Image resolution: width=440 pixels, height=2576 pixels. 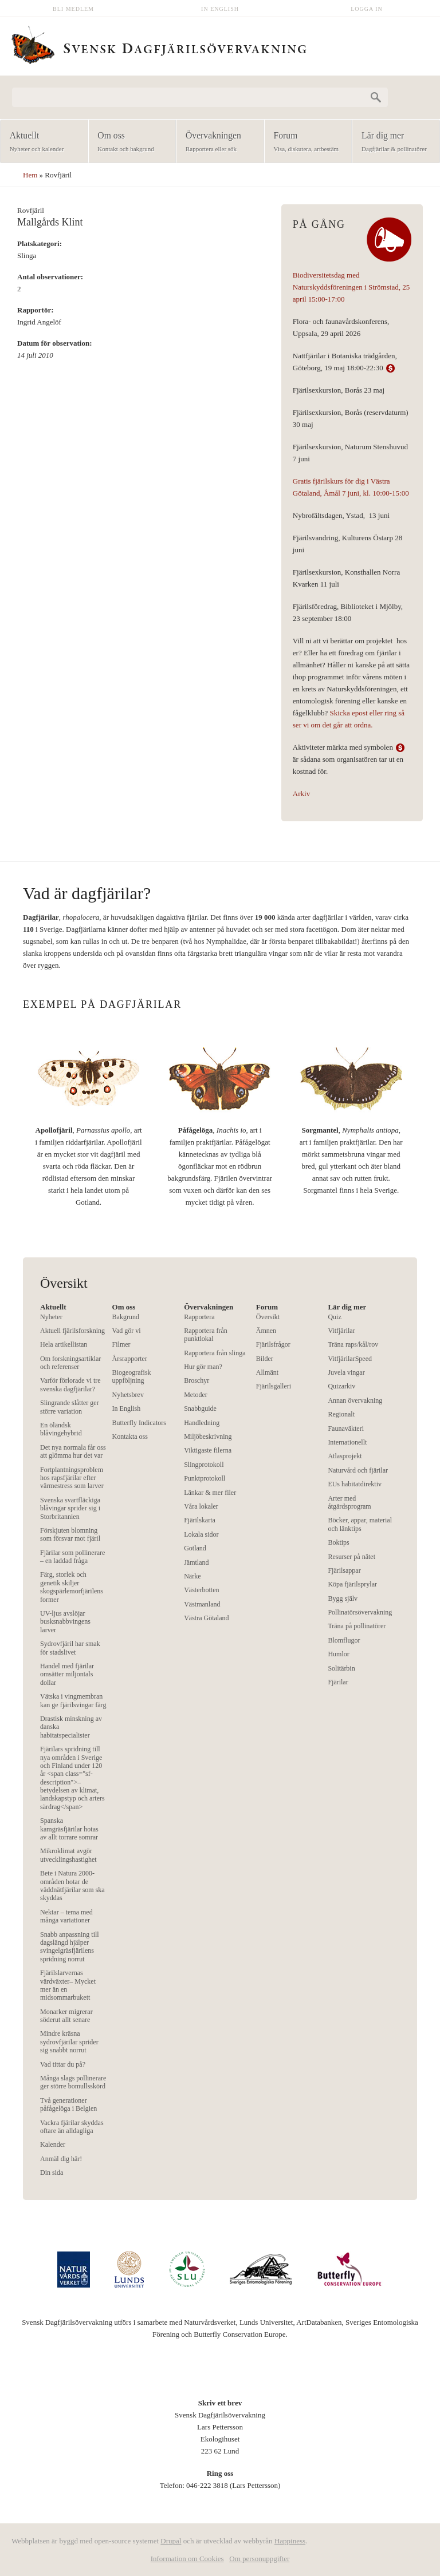 I want to click on Vad tittar du på?, so click(x=62, y=2064).